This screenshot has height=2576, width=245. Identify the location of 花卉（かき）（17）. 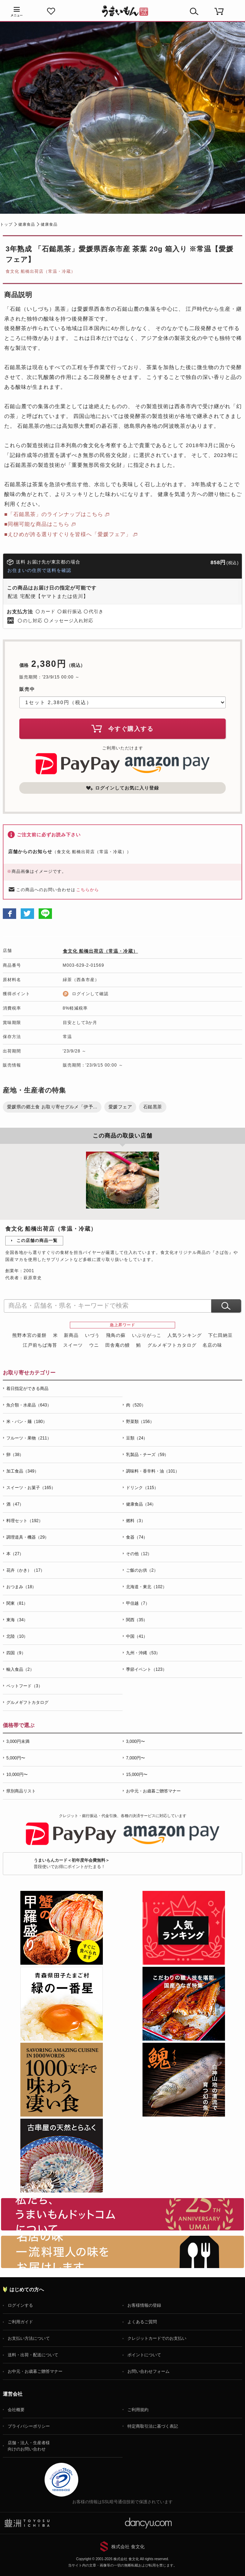
(25, 1570).